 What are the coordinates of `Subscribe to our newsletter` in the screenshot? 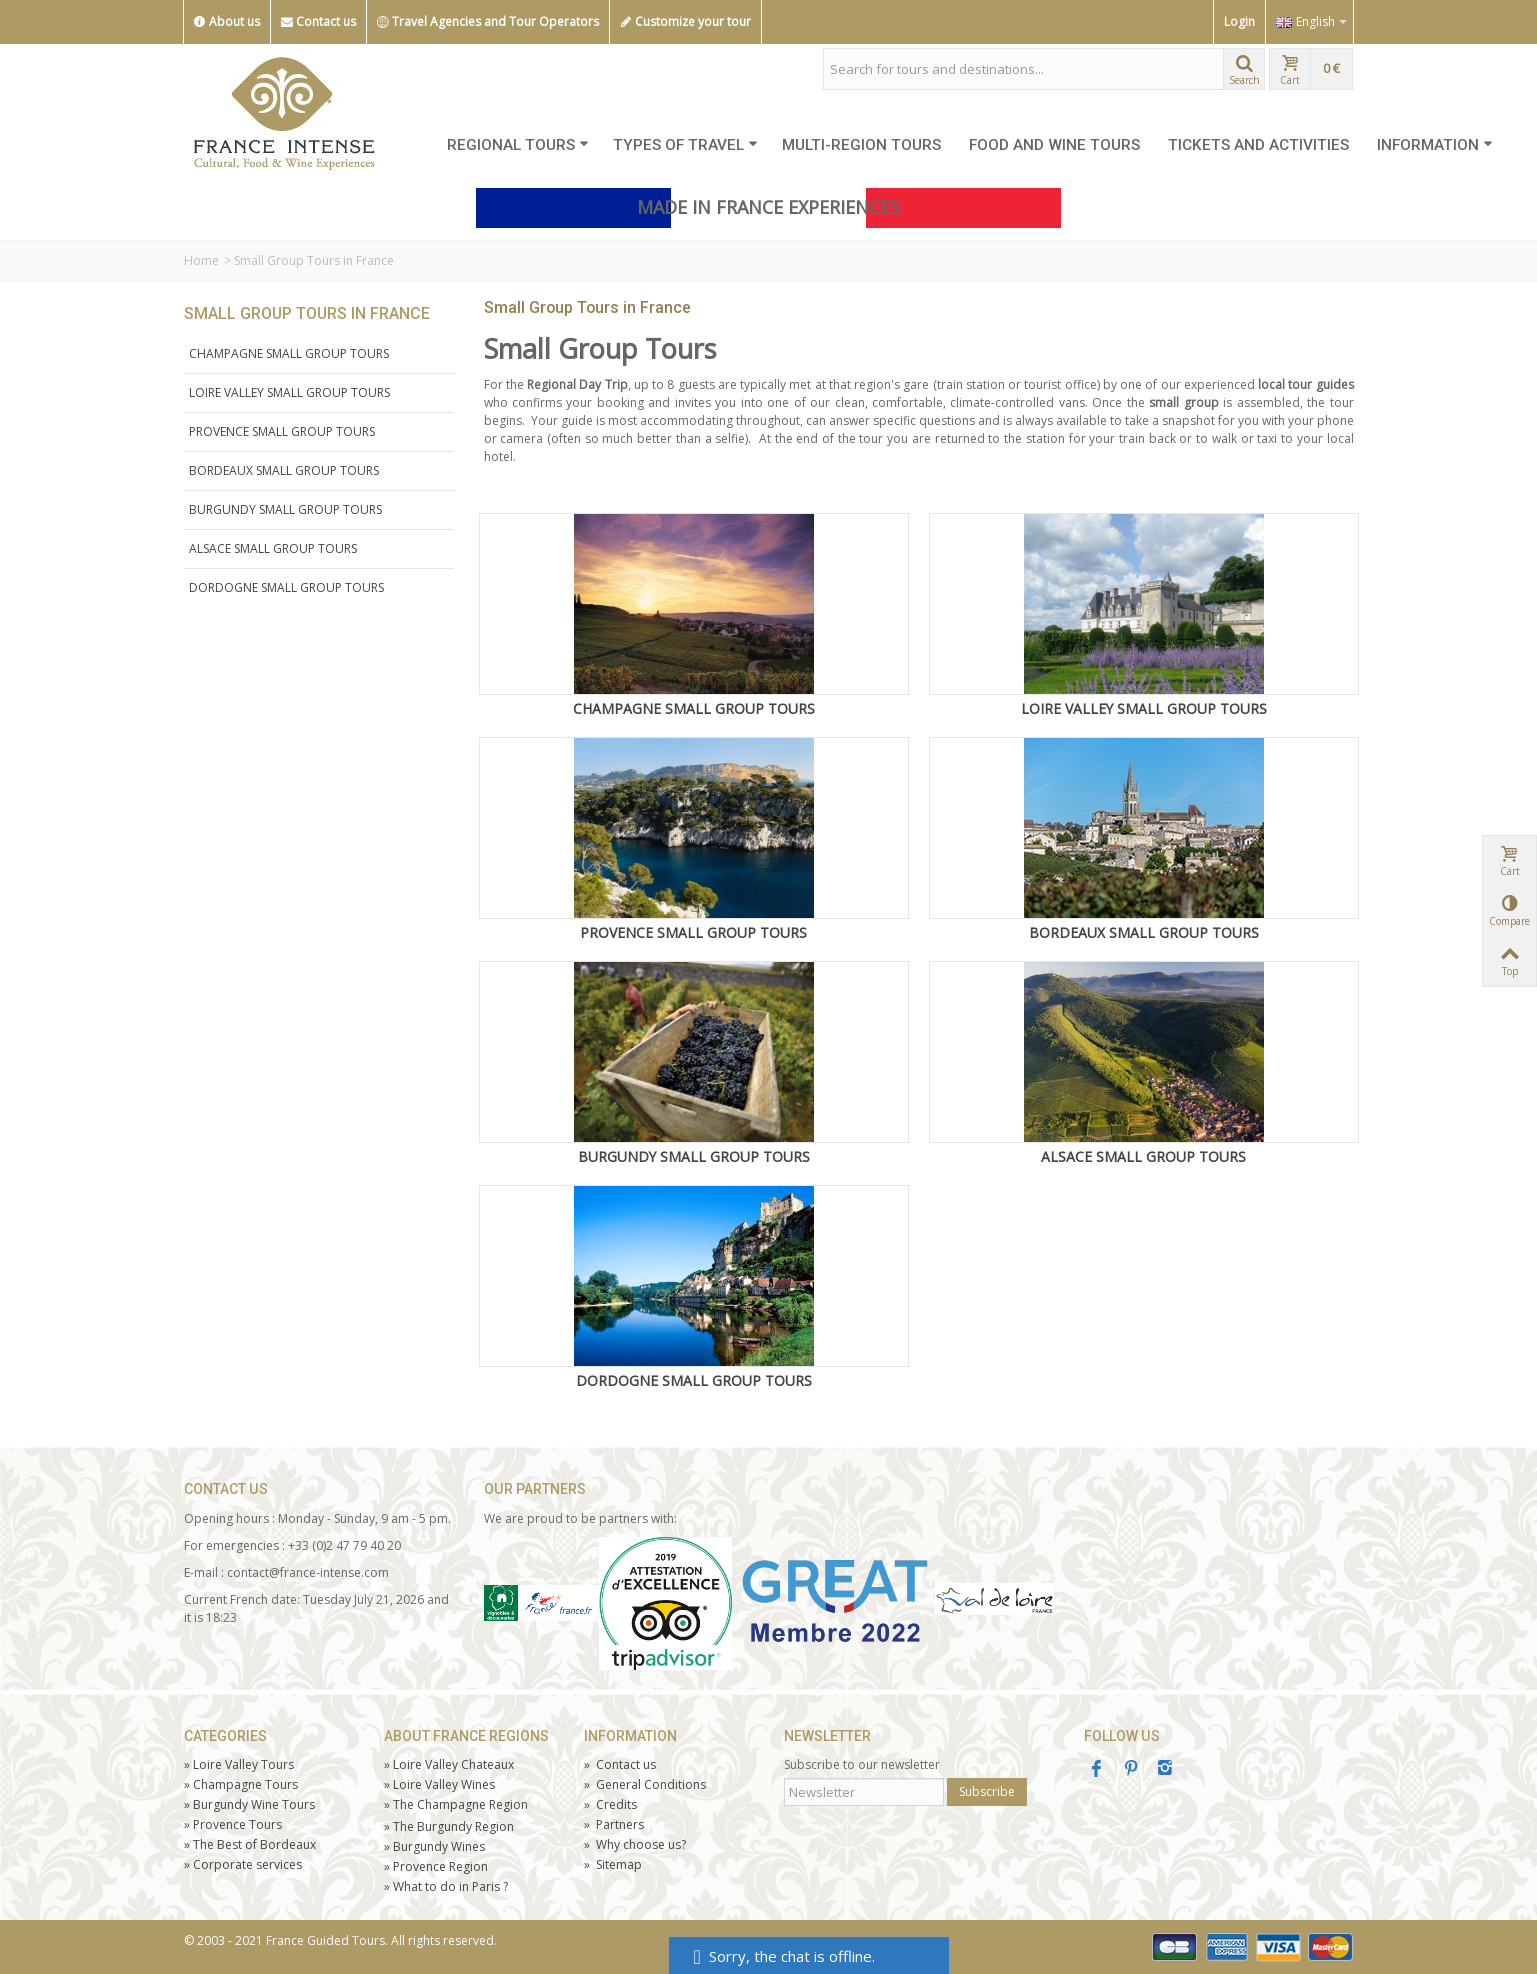 It's located at (862, 1764).